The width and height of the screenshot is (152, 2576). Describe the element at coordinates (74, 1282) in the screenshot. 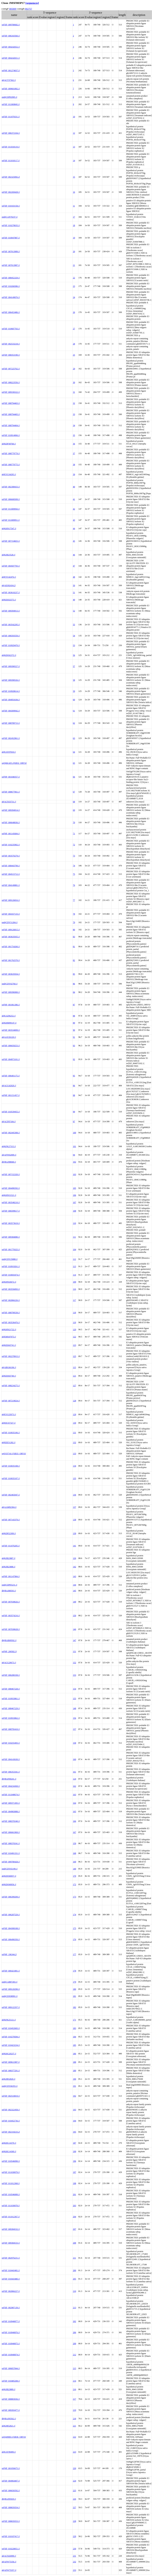

I see `109` at that location.